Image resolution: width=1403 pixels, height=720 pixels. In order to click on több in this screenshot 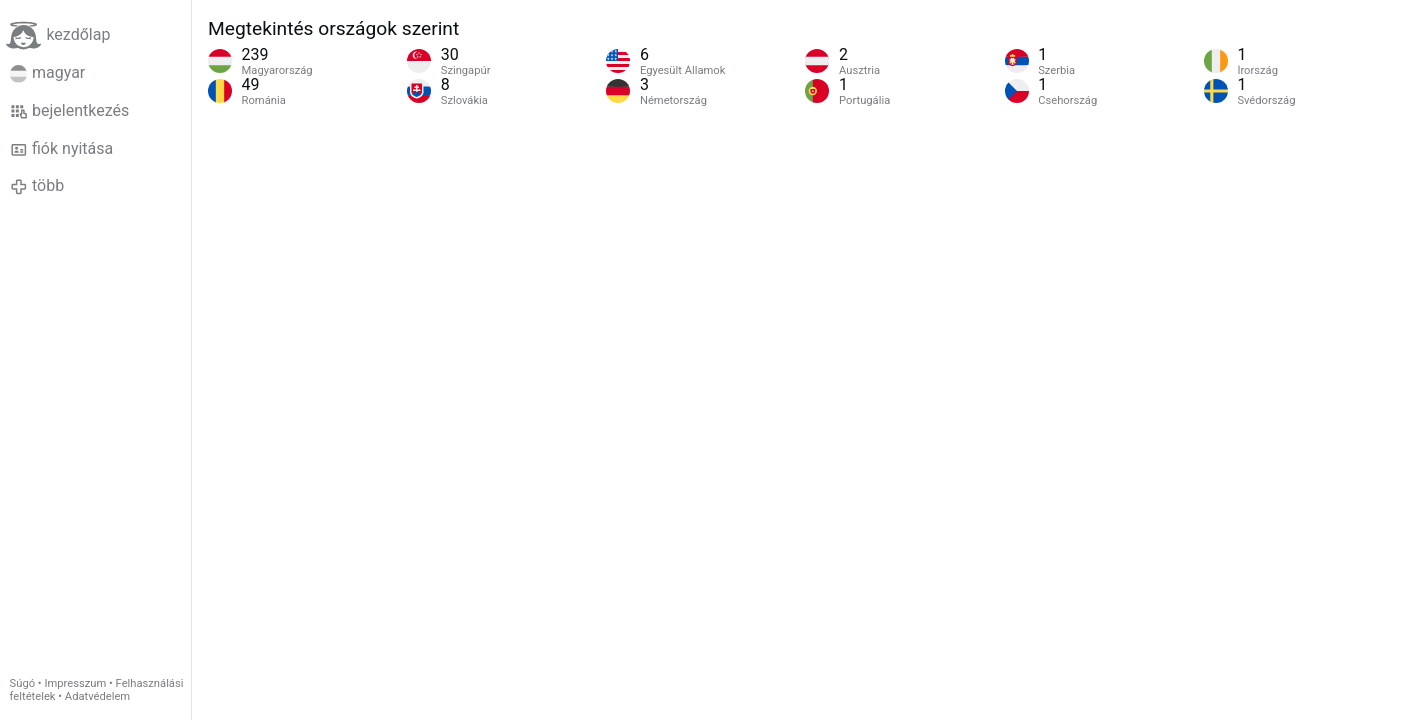, I will do `click(37, 186)`.